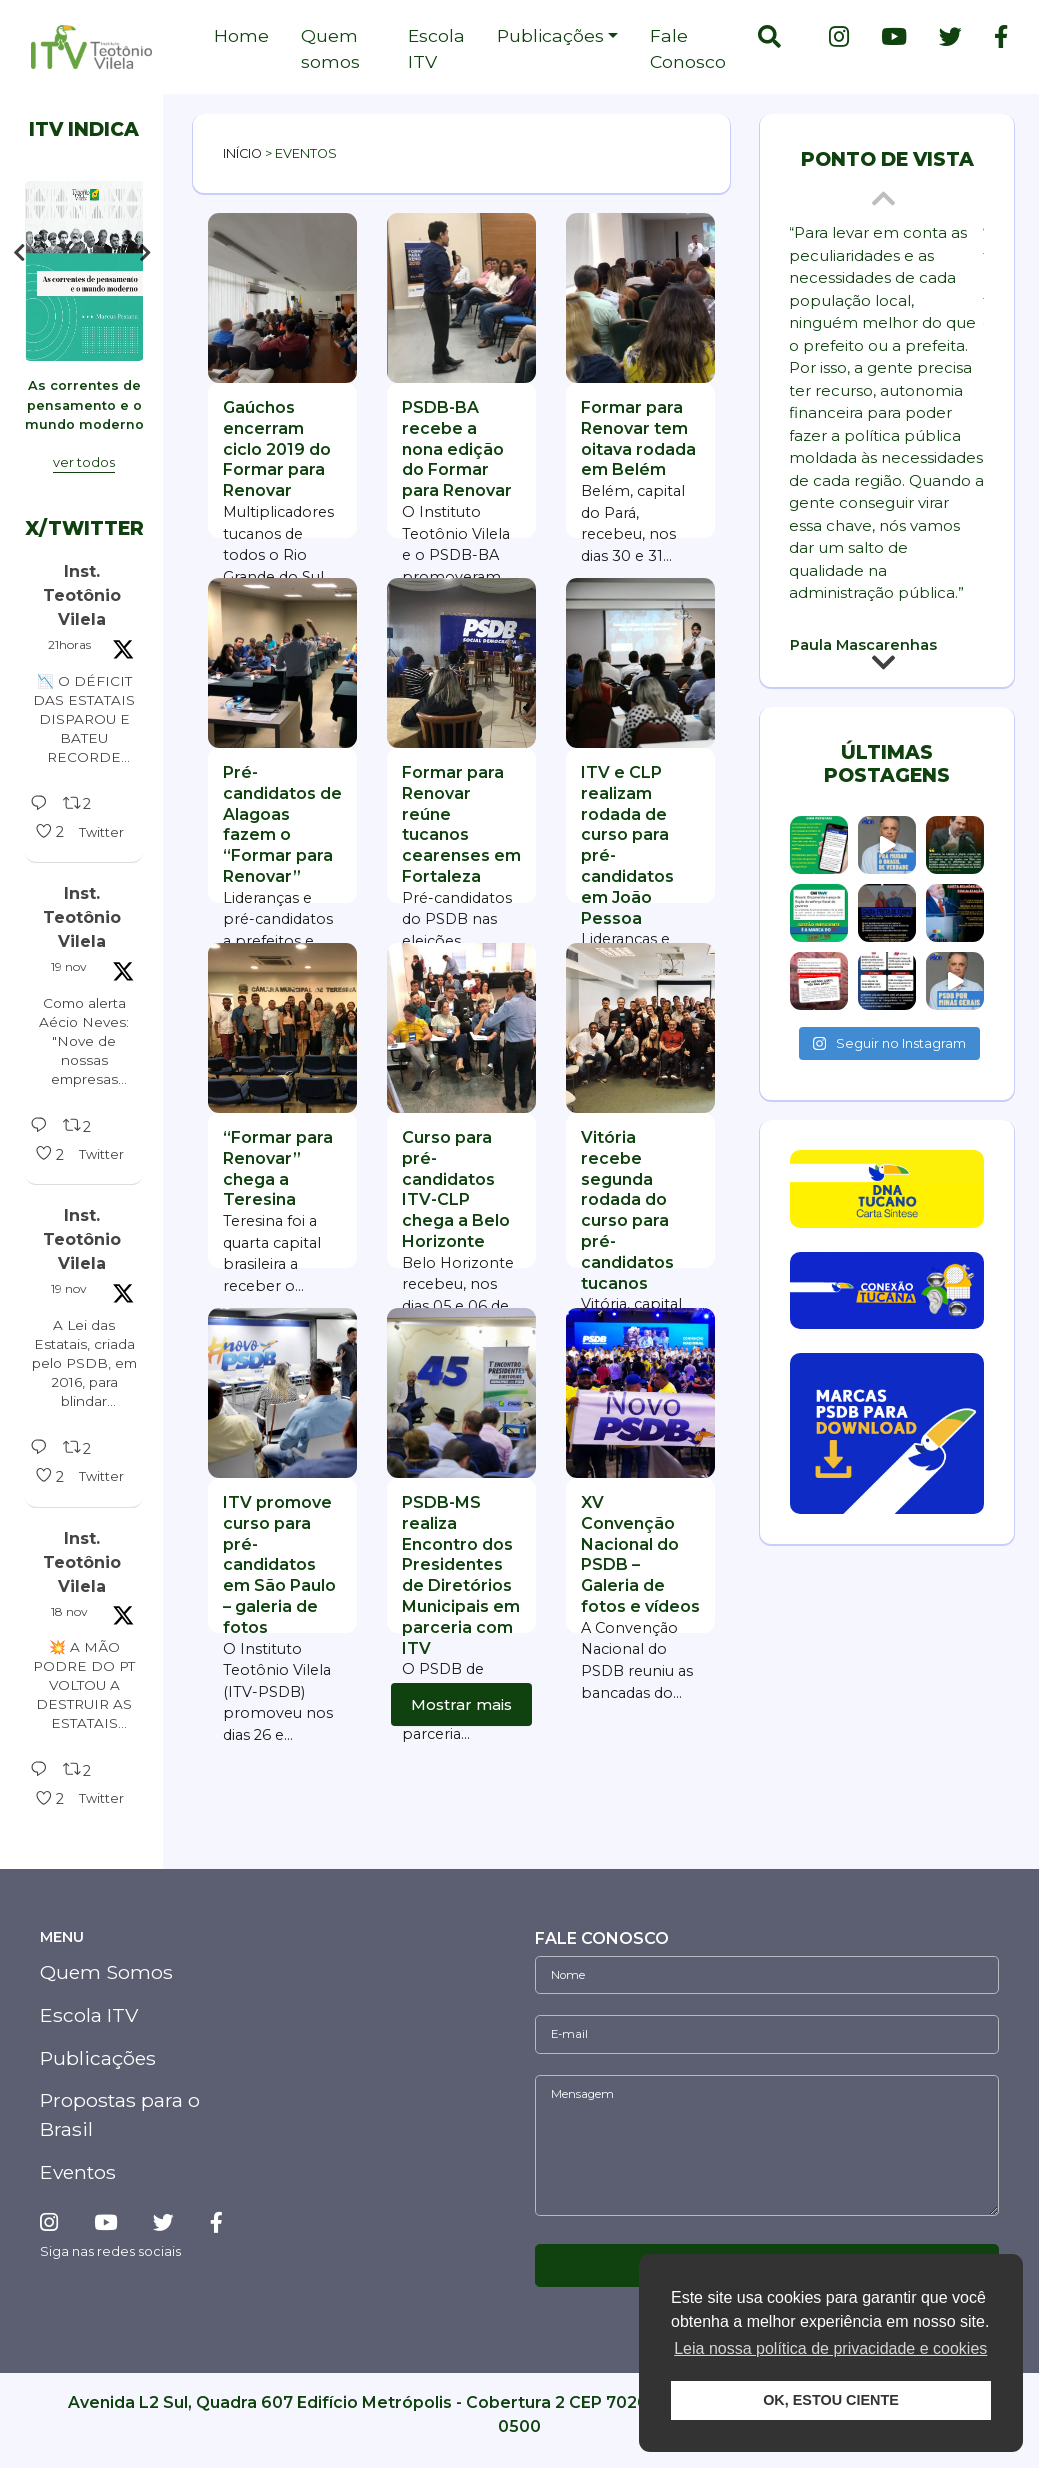 This screenshot has height=2468, width=1039. What do you see at coordinates (688, 48) in the screenshot?
I see `Fale Conosco` at bounding box center [688, 48].